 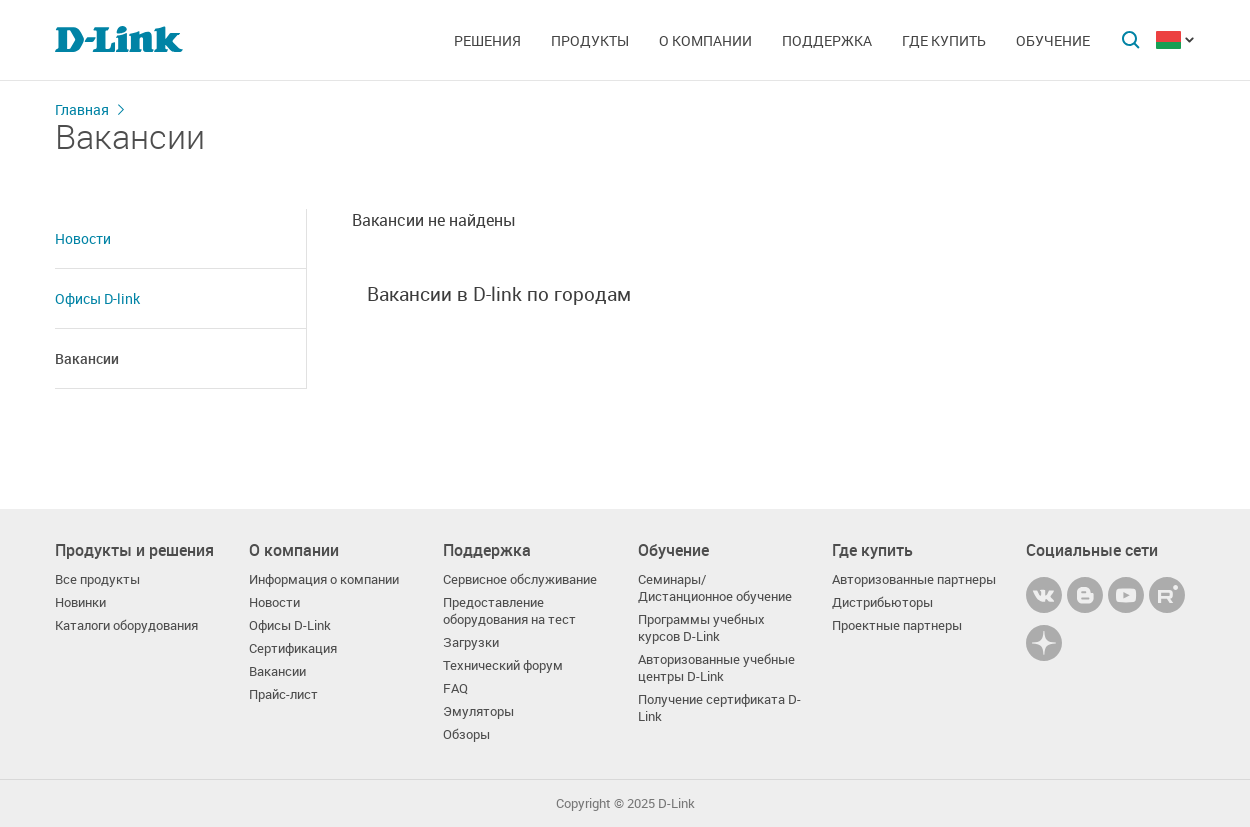 I want to click on Где купить, so click(x=944, y=40).